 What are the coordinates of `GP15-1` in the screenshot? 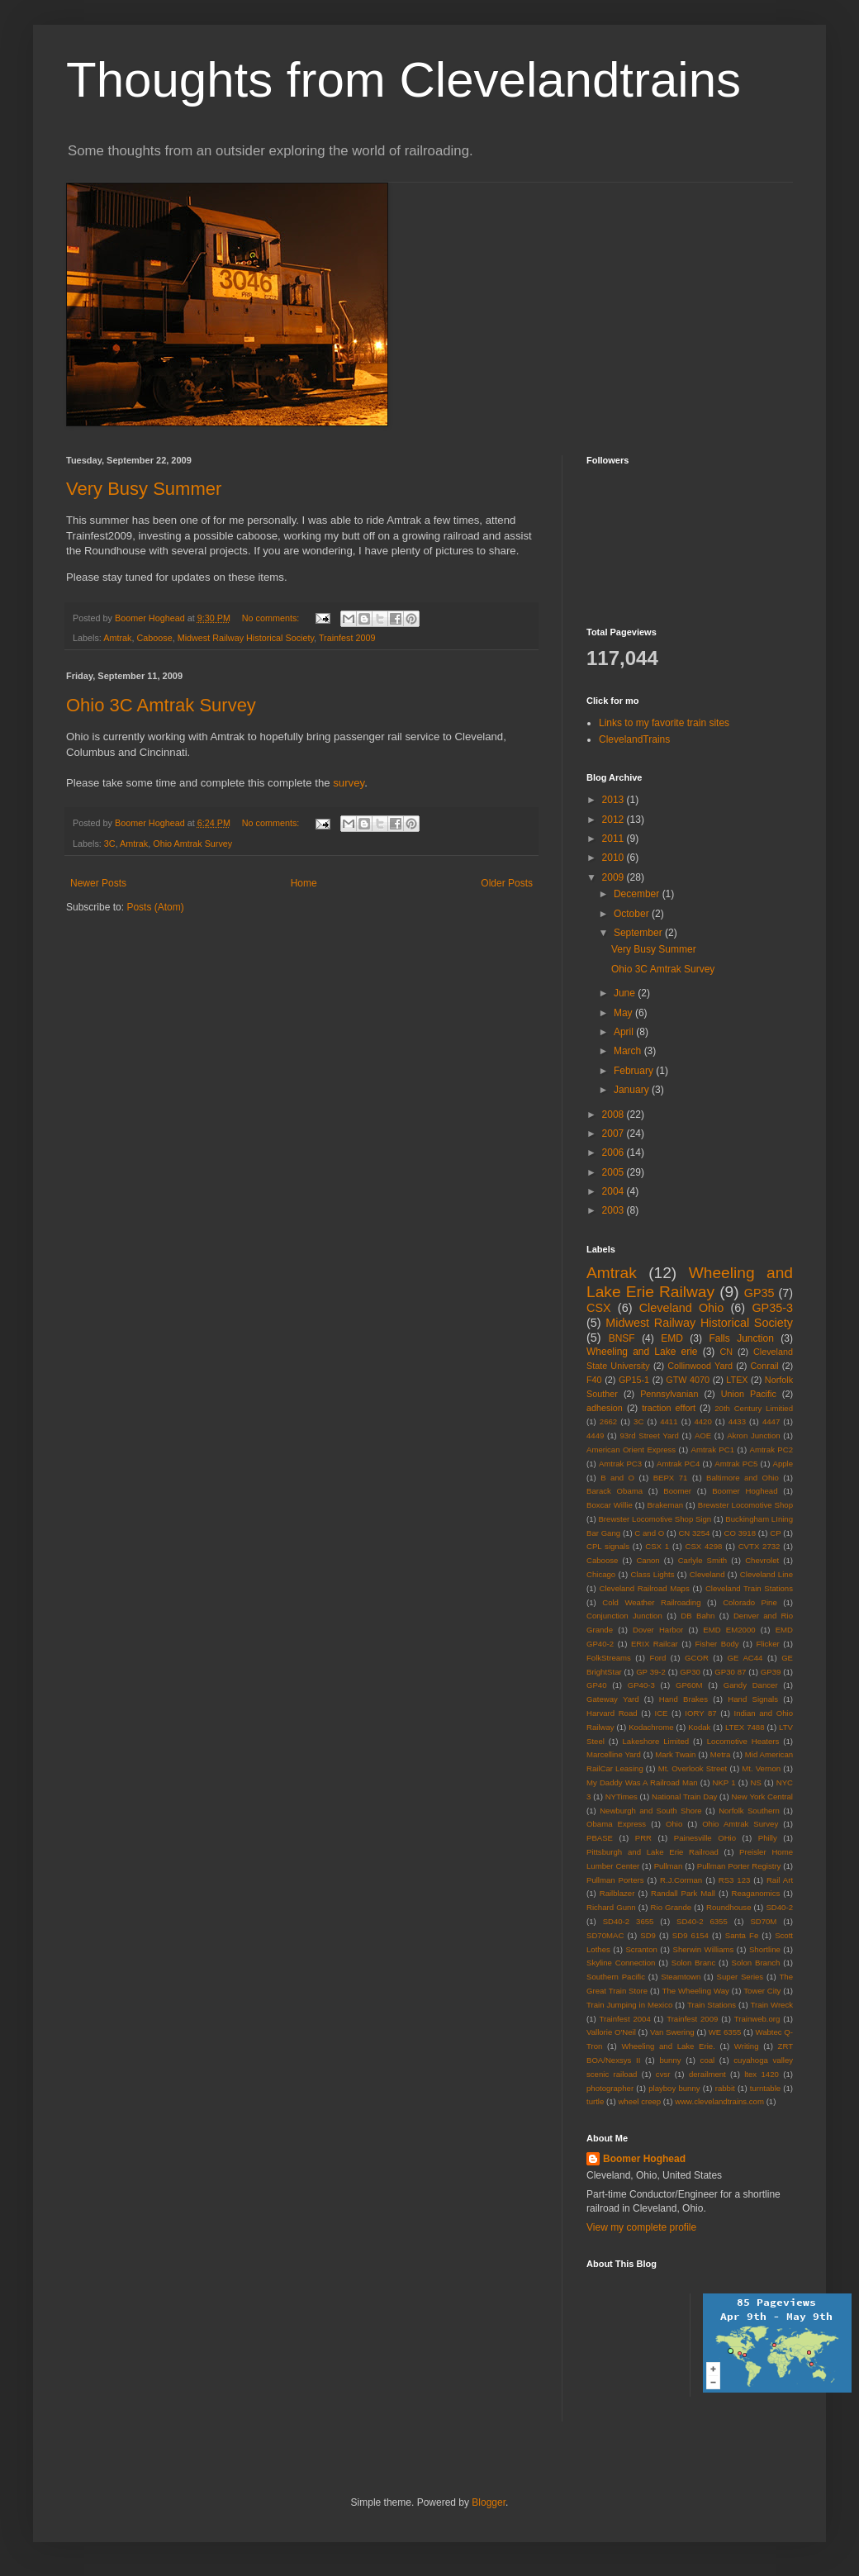 It's located at (634, 1380).